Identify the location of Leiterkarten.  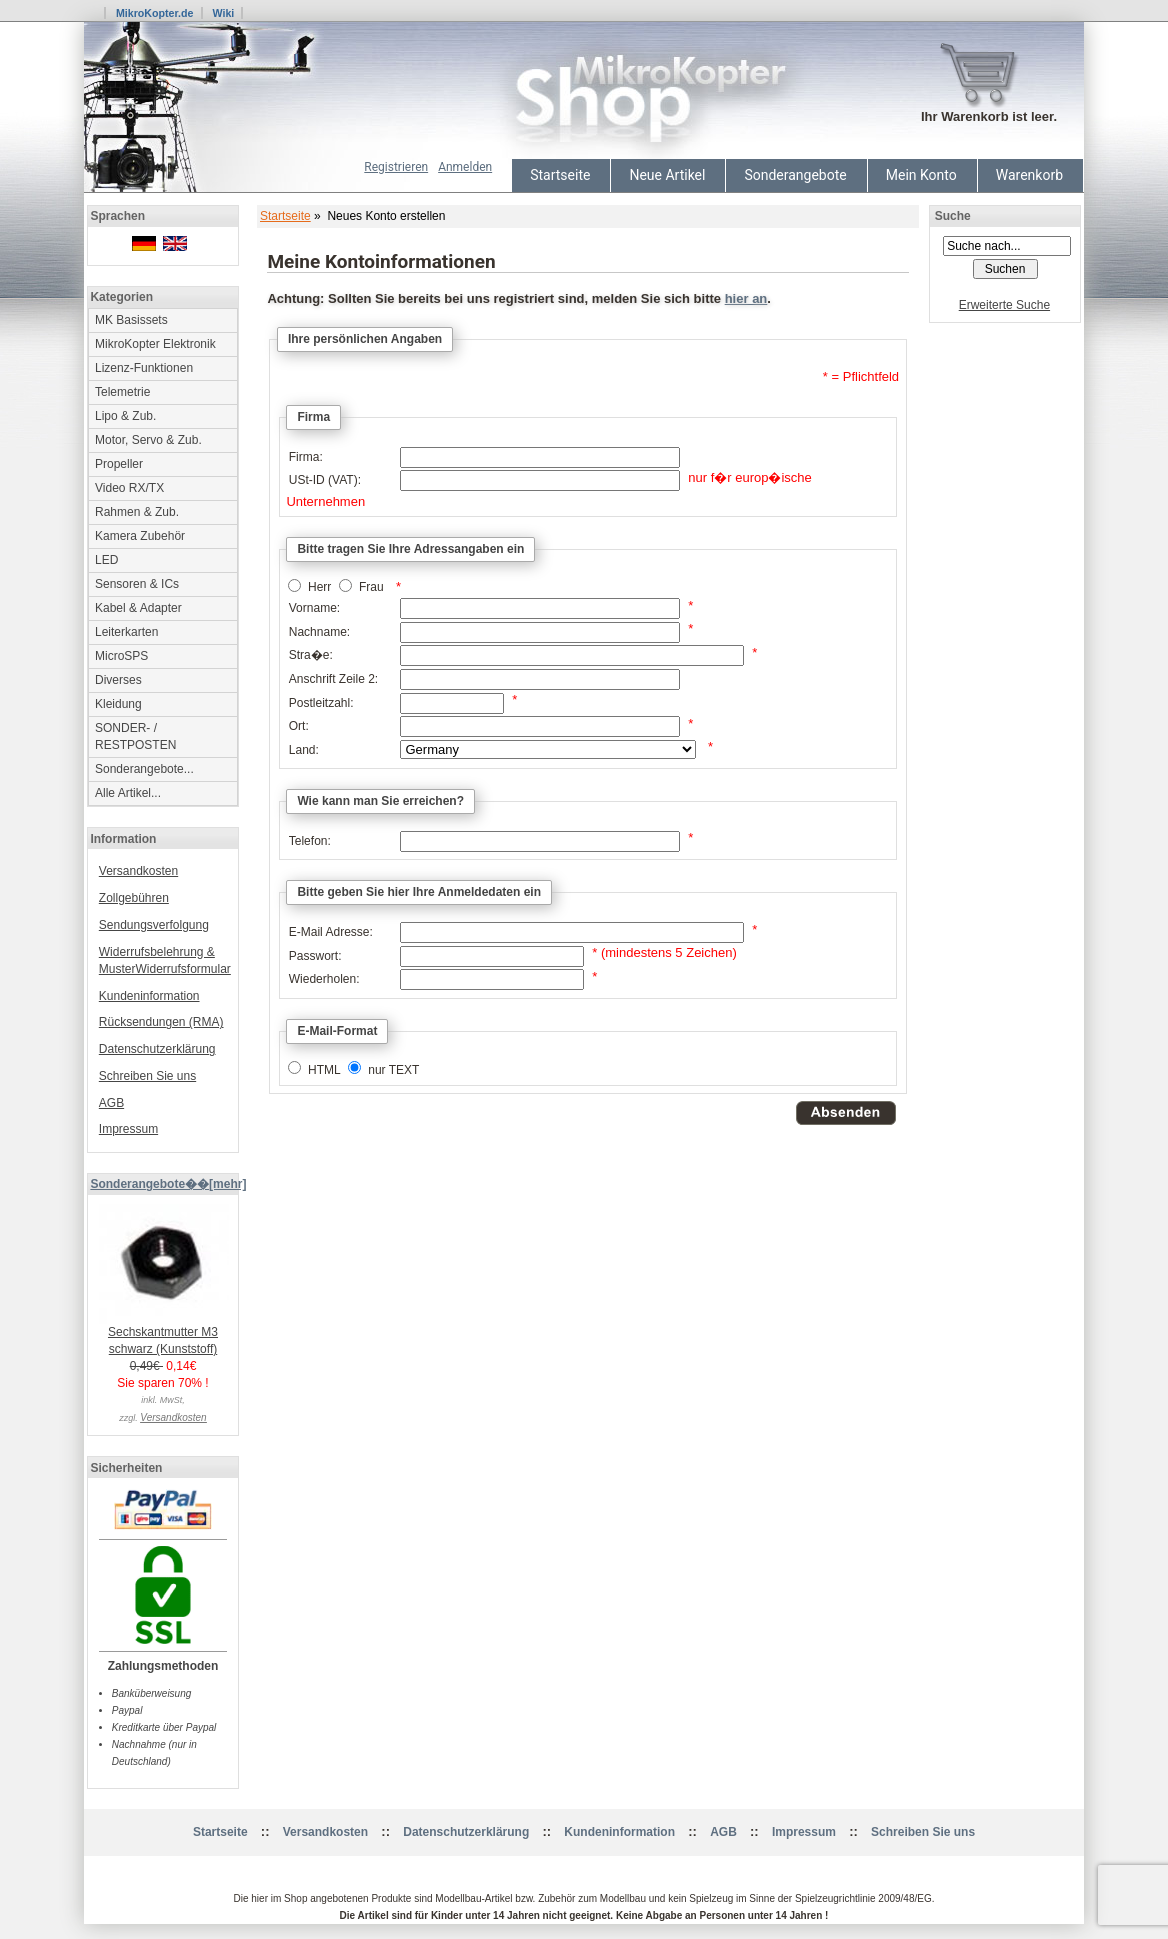
(126, 632).